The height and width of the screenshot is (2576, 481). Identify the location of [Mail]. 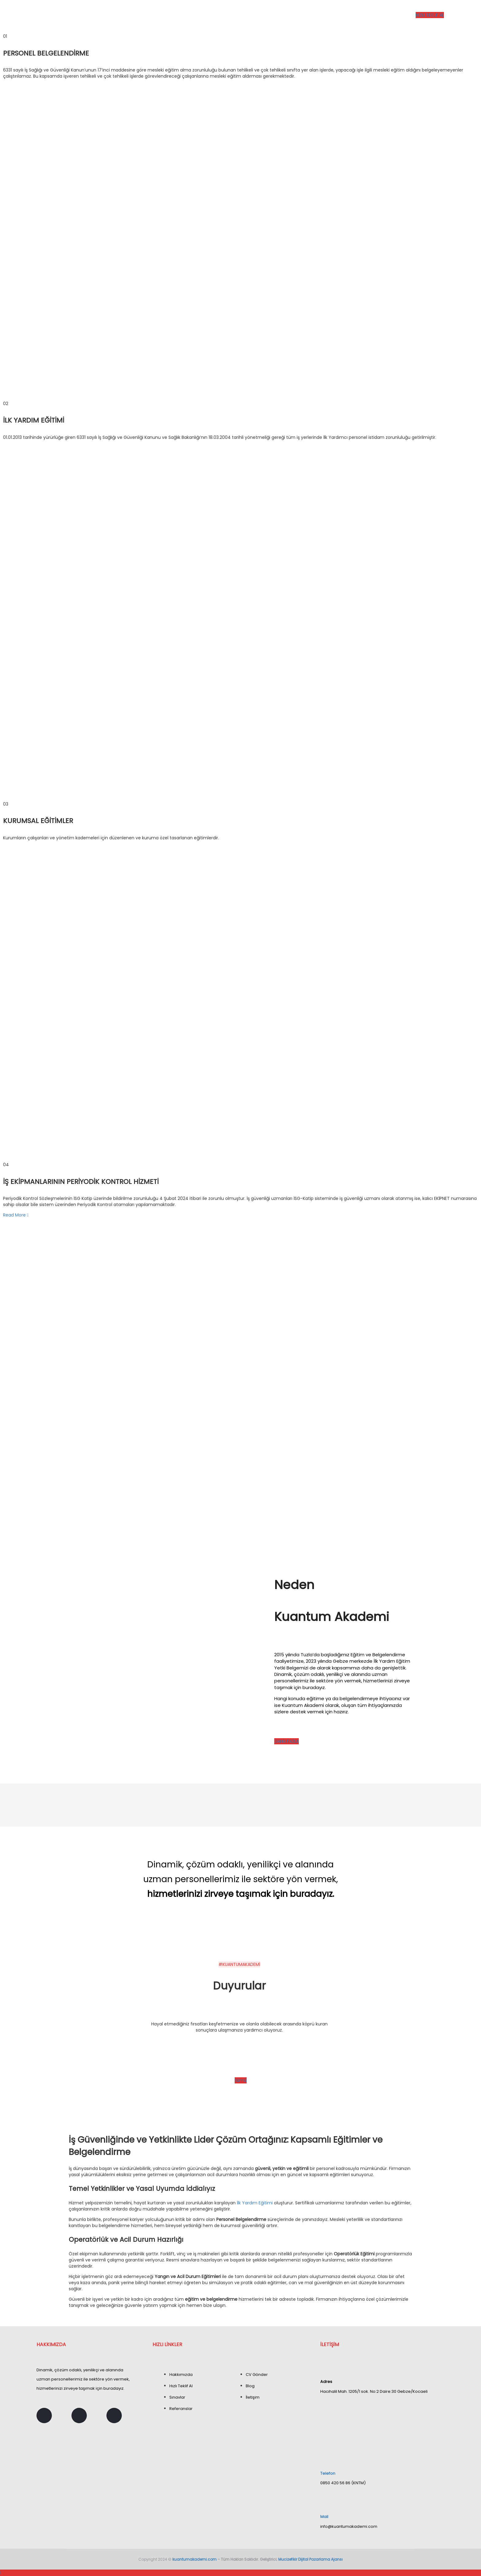
(323, 2500).